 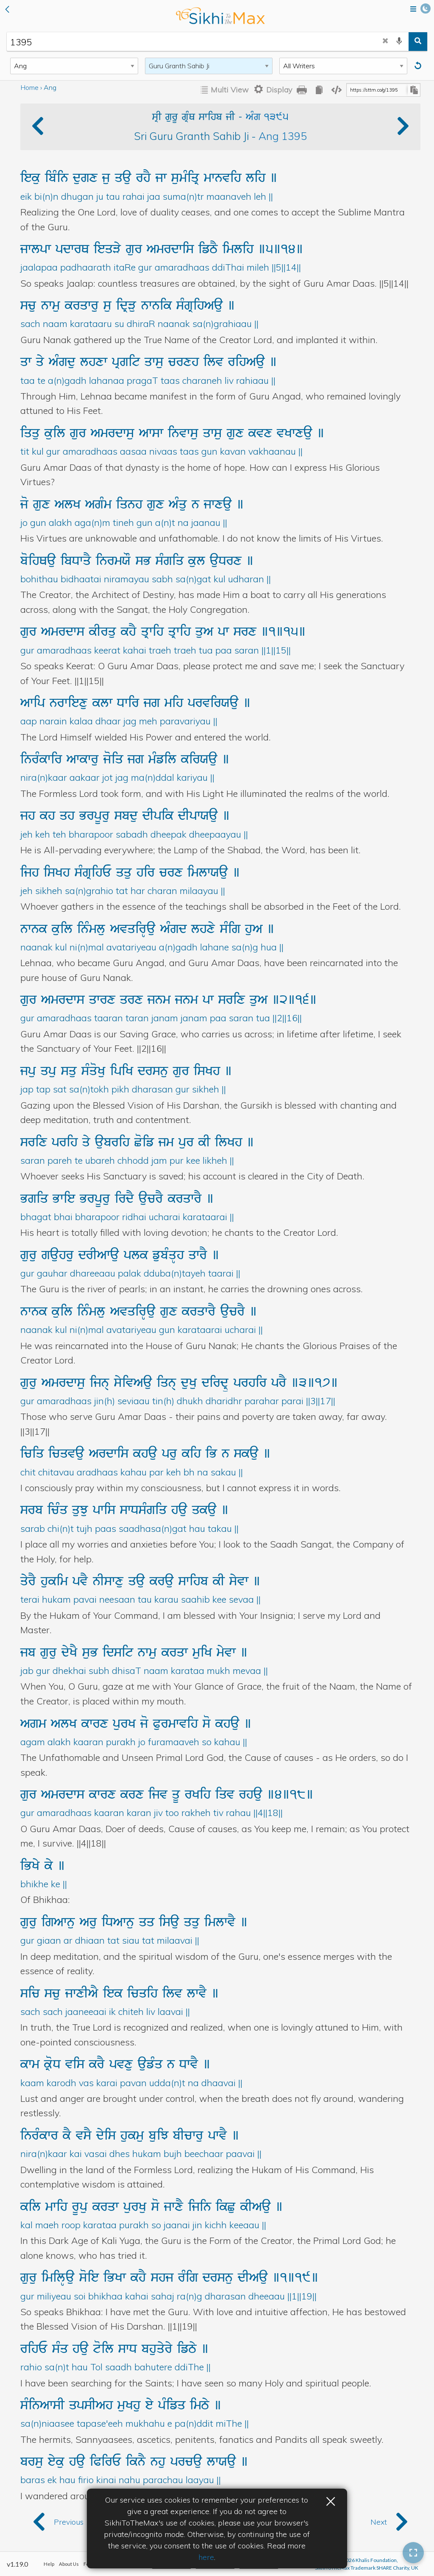 What do you see at coordinates (7, 10) in the screenshot?
I see `[button]` at bounding box center [7, 10].